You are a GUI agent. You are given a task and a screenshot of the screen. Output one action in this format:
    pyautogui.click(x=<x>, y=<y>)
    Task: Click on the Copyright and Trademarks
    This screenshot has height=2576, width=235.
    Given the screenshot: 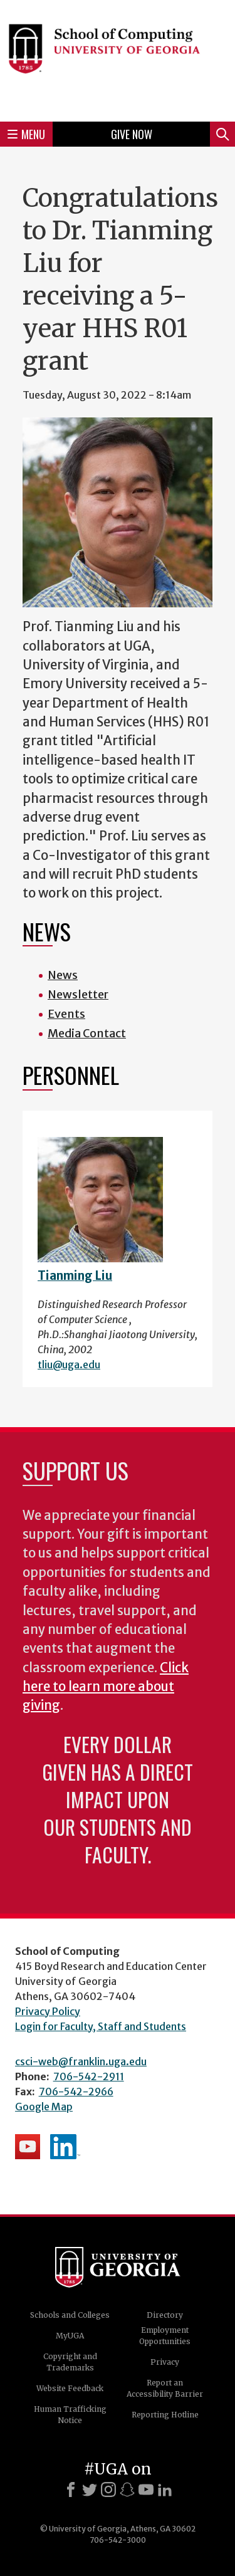 What is the action you would take?
    pyautogui.click(x=70, y=2362)
    